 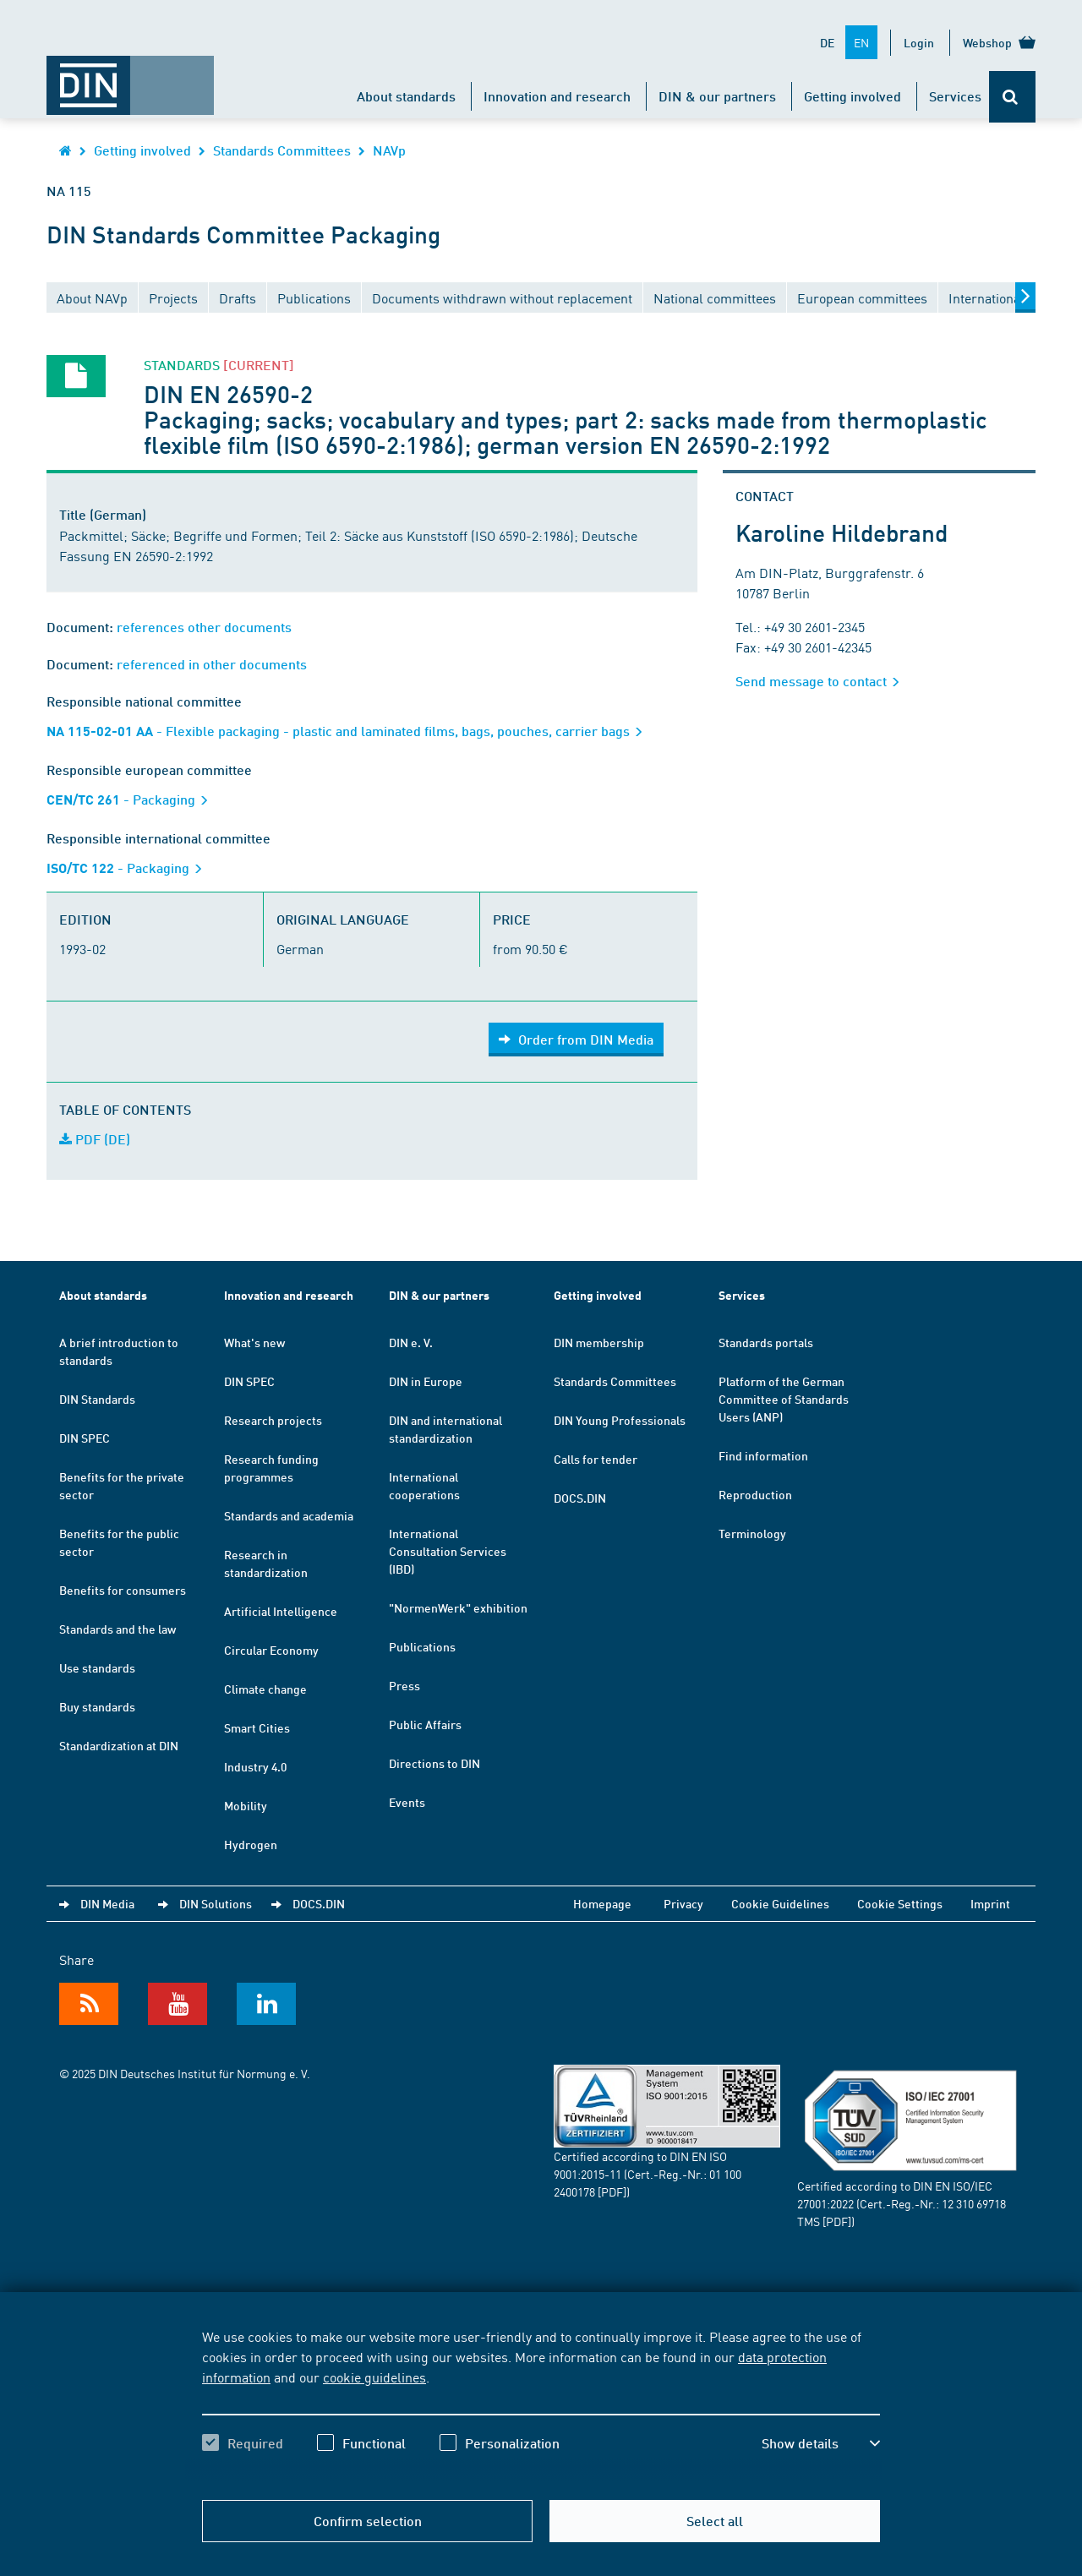 What do you see at coordinates (349, 731) in the screenshot?
I see `- Flexible packaging - plastic and laminated films, bags, pouches, carrier bags` at bounding box center [349, 731].